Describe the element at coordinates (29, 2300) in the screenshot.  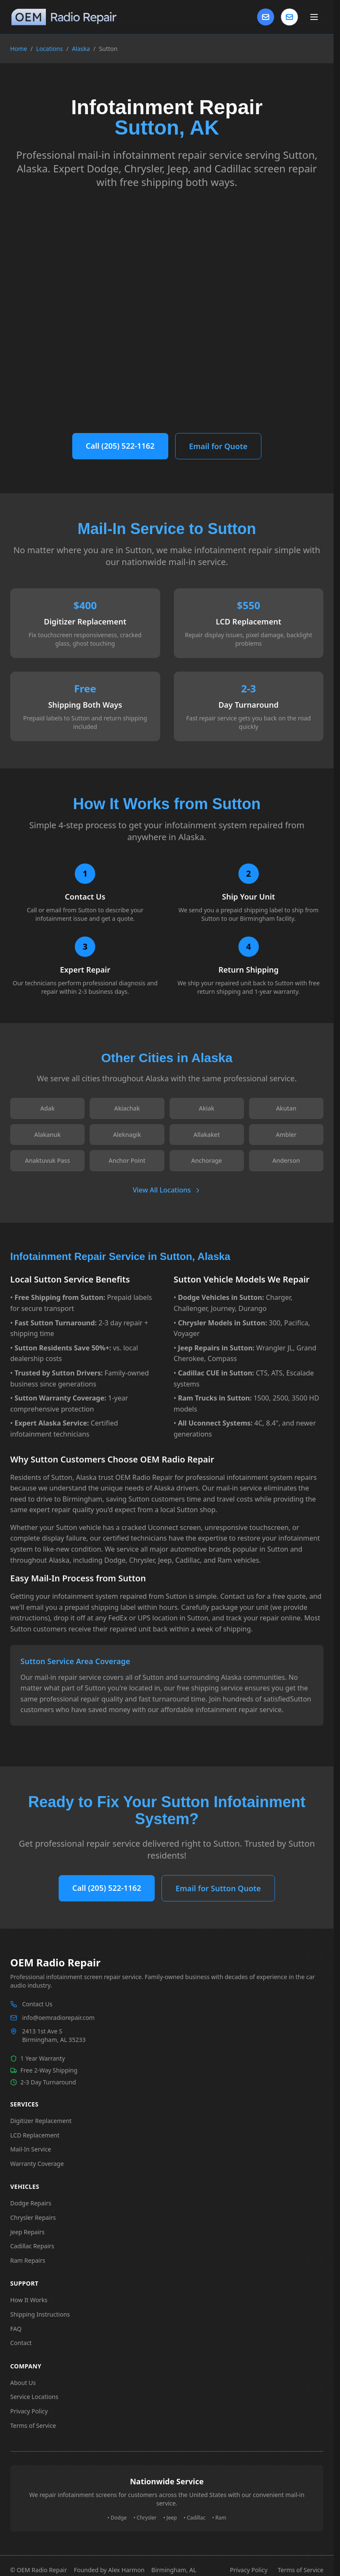
I see `How It Works` at that location.